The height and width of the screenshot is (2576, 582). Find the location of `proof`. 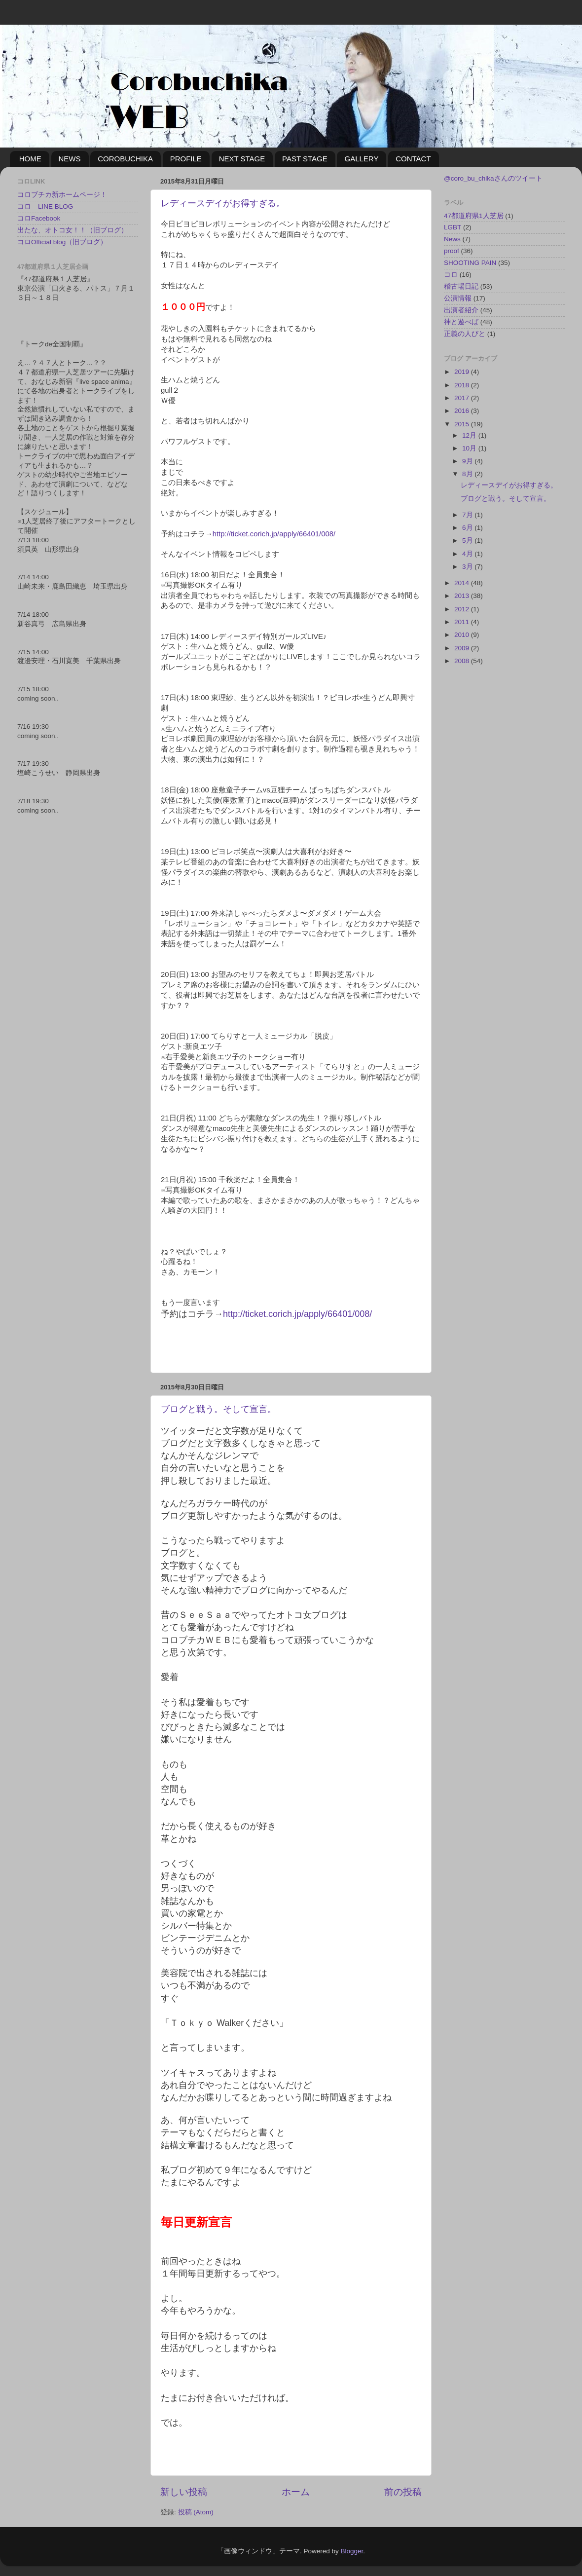

proof is located at coordinates (451, 251).